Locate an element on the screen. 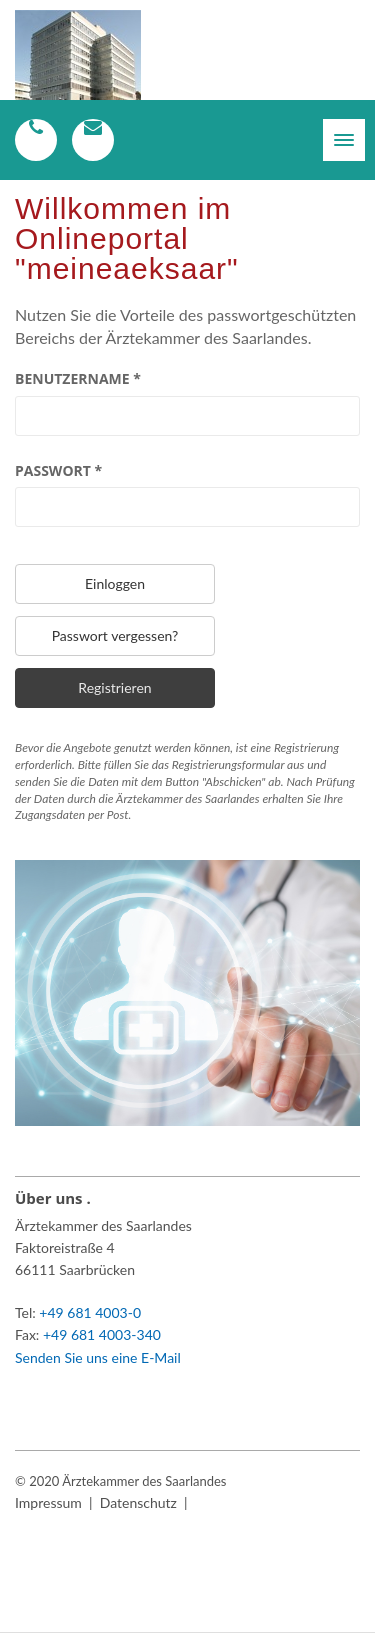  © 2020 Ärztekammer des Saarlandes is located at coordinates (120, 1481).